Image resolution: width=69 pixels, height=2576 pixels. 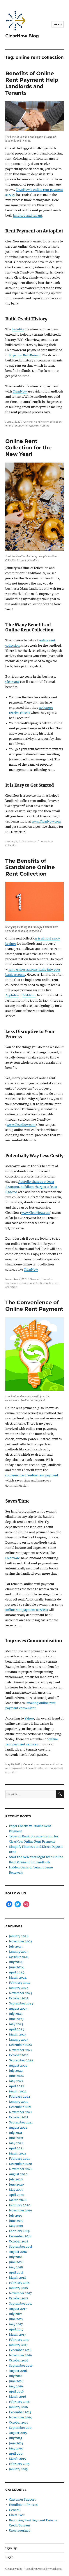 What do you see at coordinates (19, 1957) in the screenshot?
I see `October 2024` at bounding box center [19, 1957].